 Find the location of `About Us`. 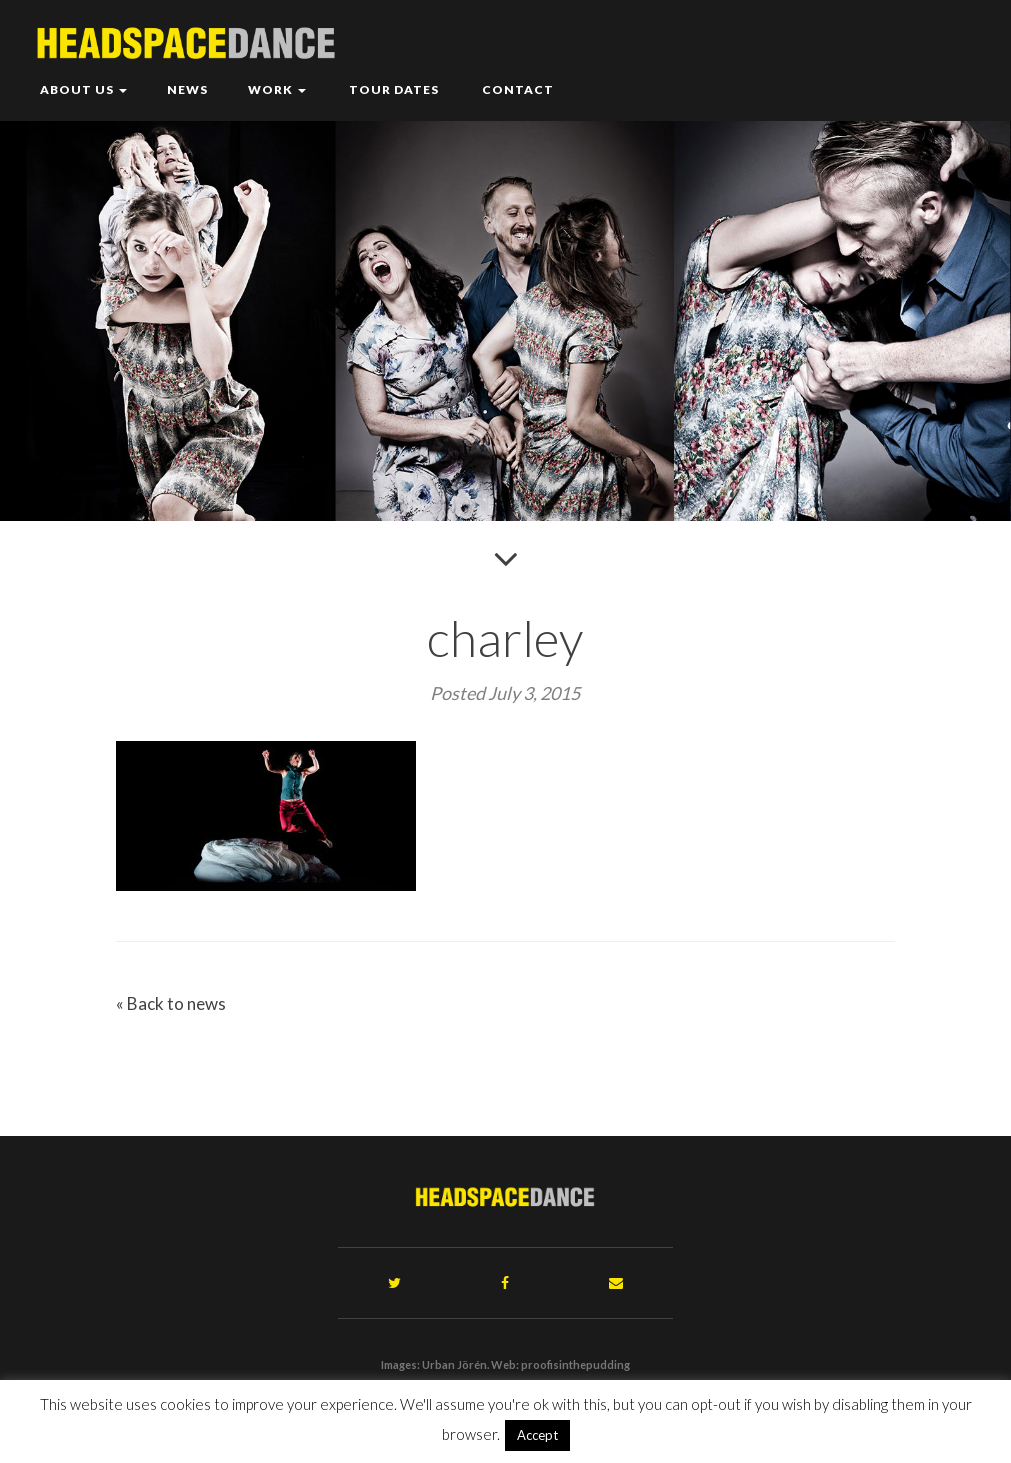

About Us is located at coordinates (83, 89).